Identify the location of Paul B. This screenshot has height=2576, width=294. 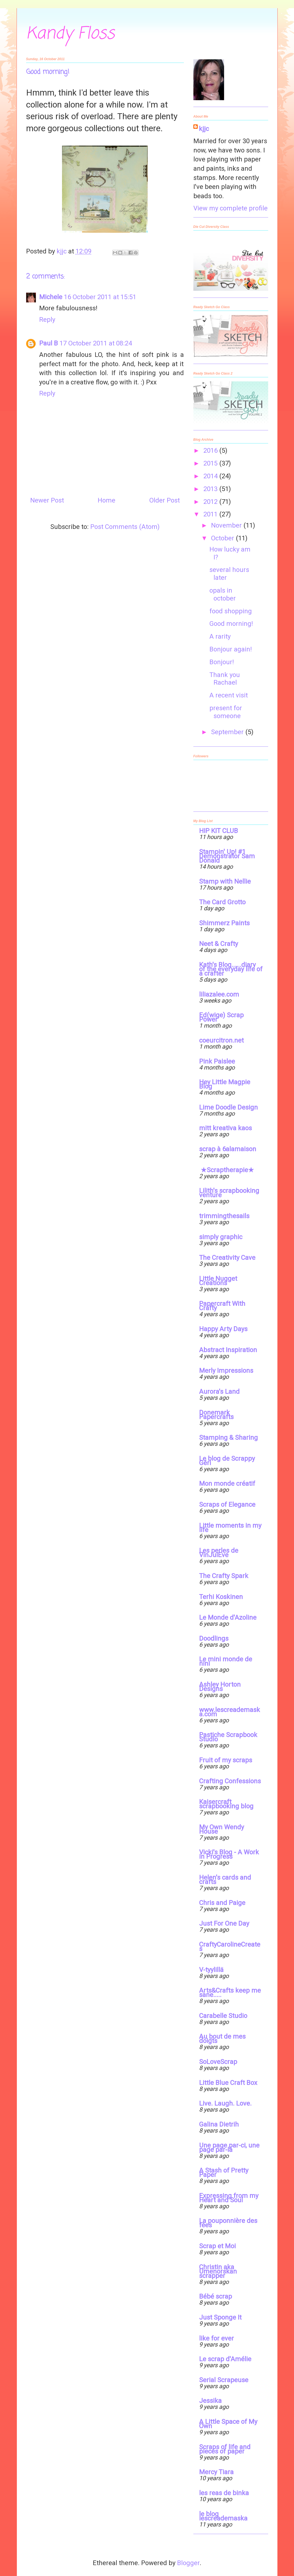
(48, 343).